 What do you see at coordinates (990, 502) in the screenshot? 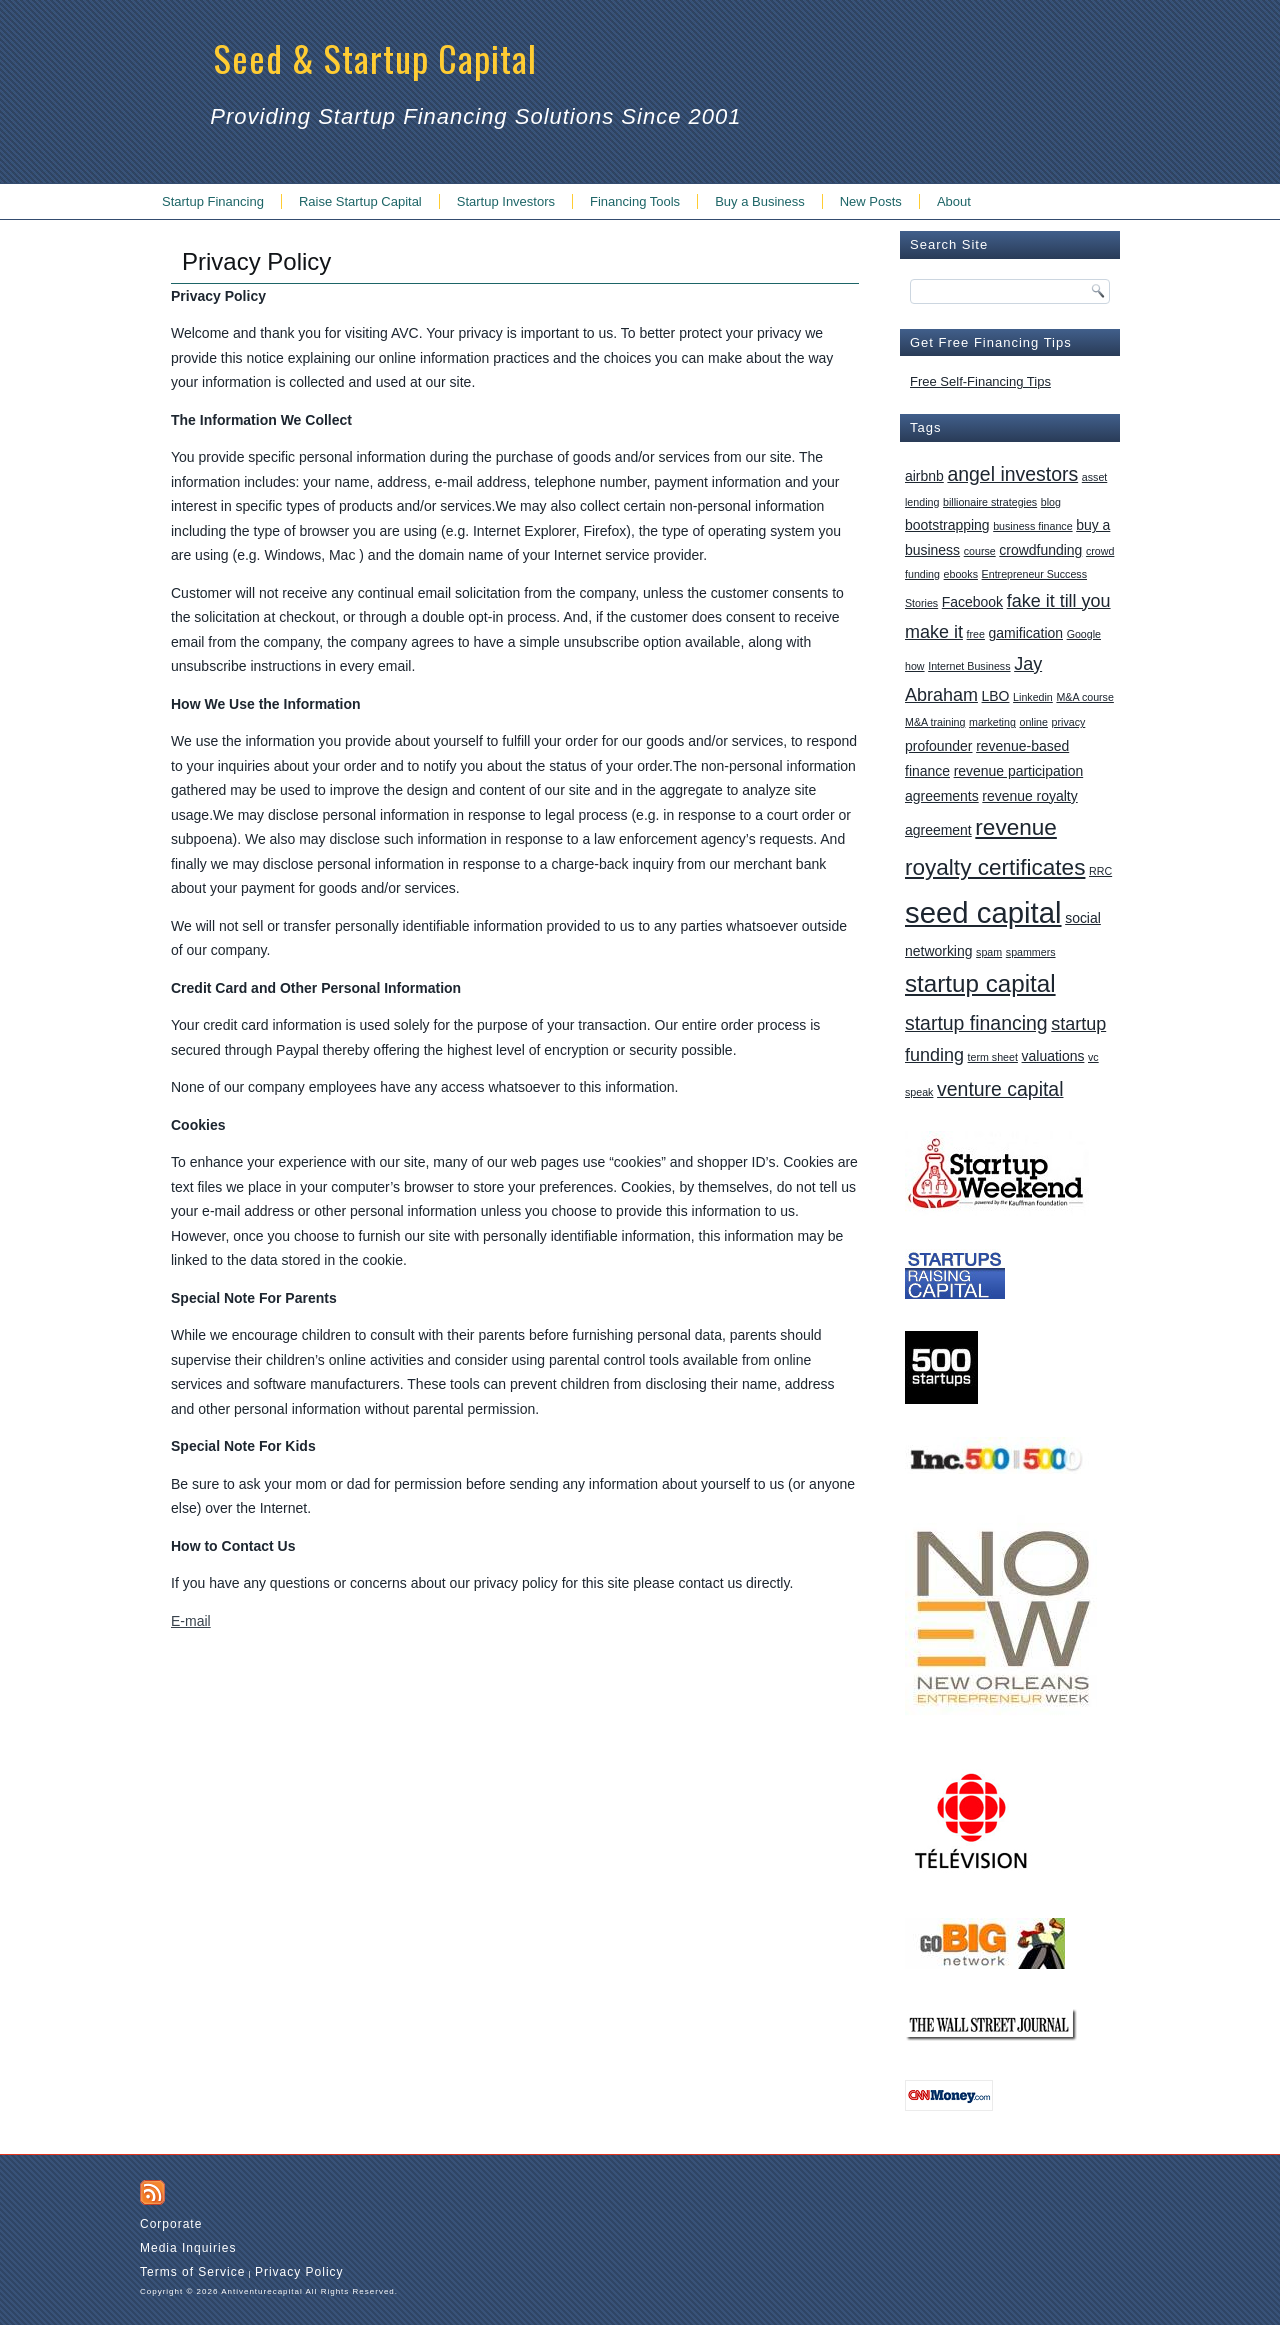
I see `billionaire strategies [billionaire strategies (1 item)]` at bounding box center [990, 502].